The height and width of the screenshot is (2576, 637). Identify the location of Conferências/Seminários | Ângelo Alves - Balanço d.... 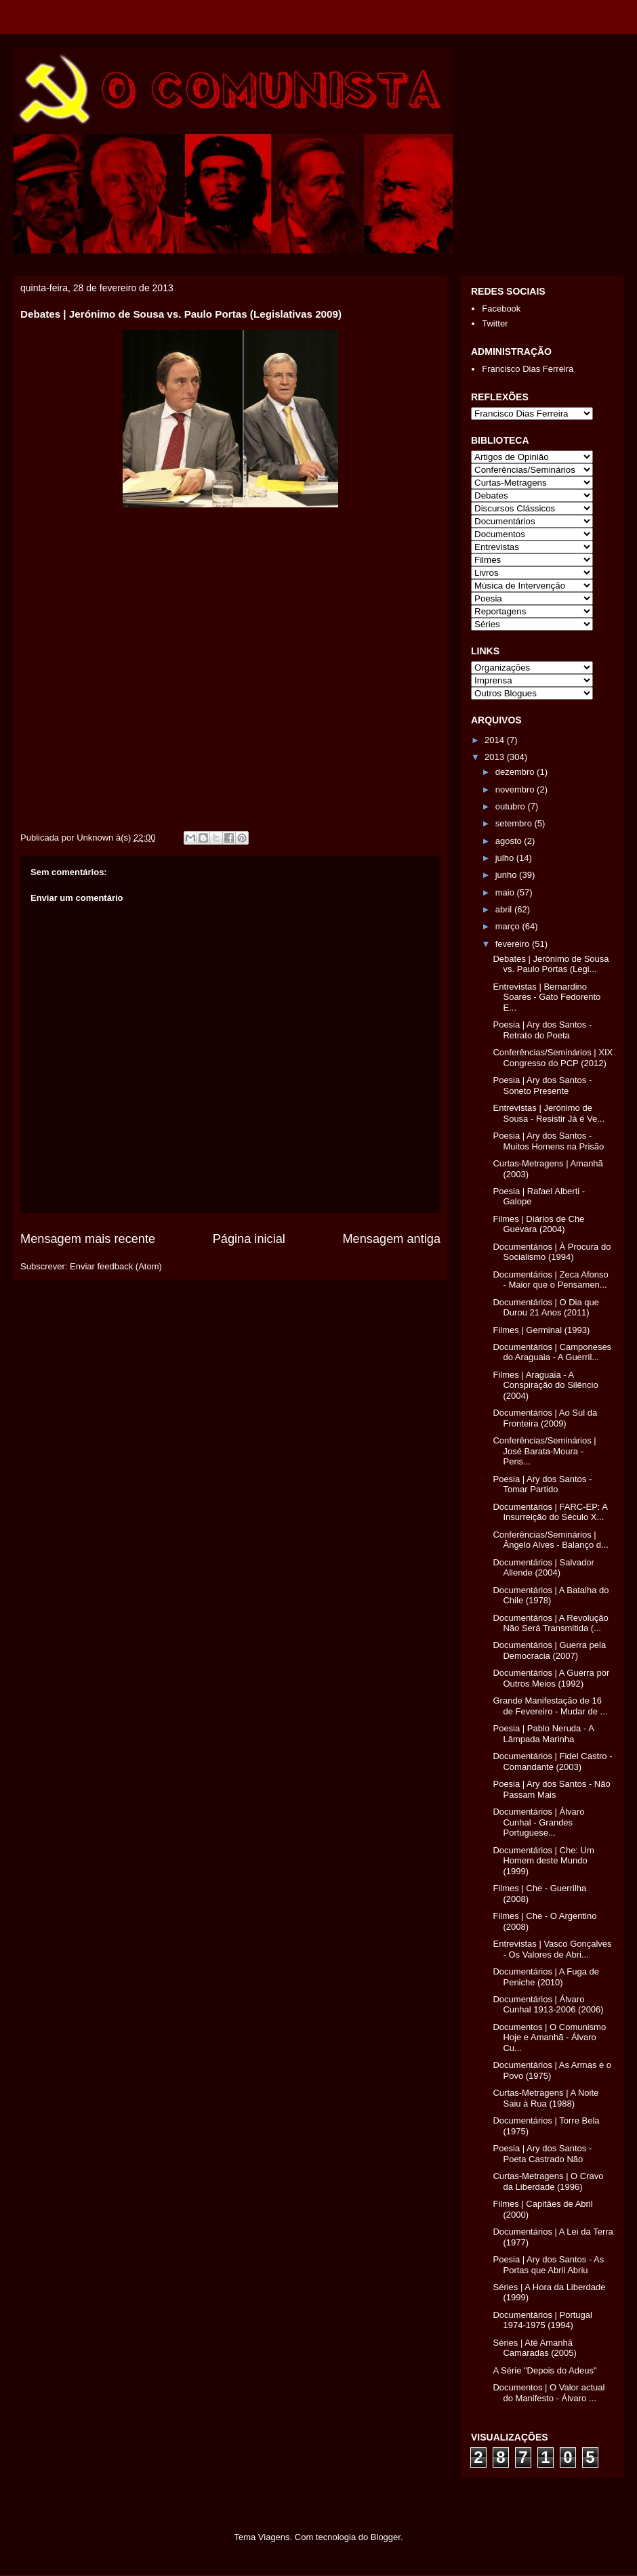
(550, 1539).